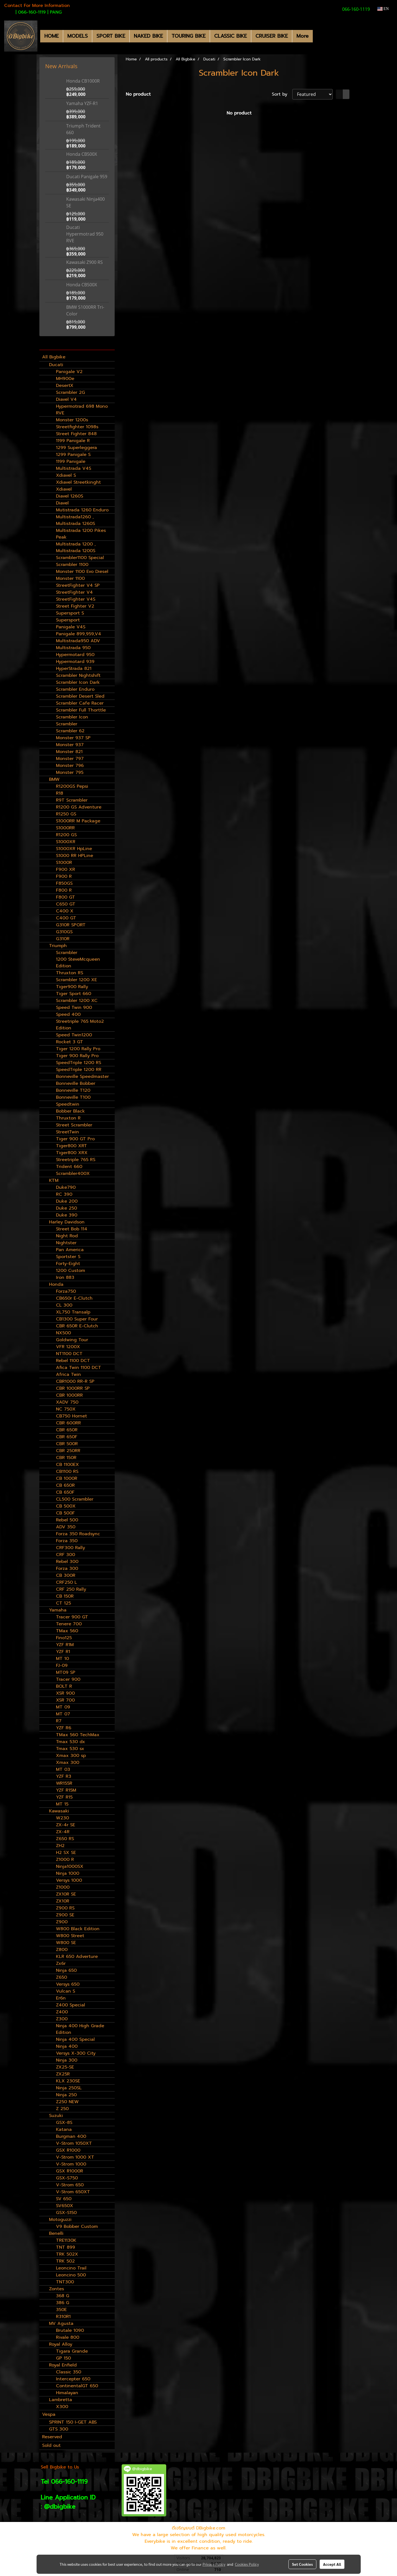  Describe the element at coordinates (74, 1007) in the screenshot. I see `Speed Twin 900` at that location.